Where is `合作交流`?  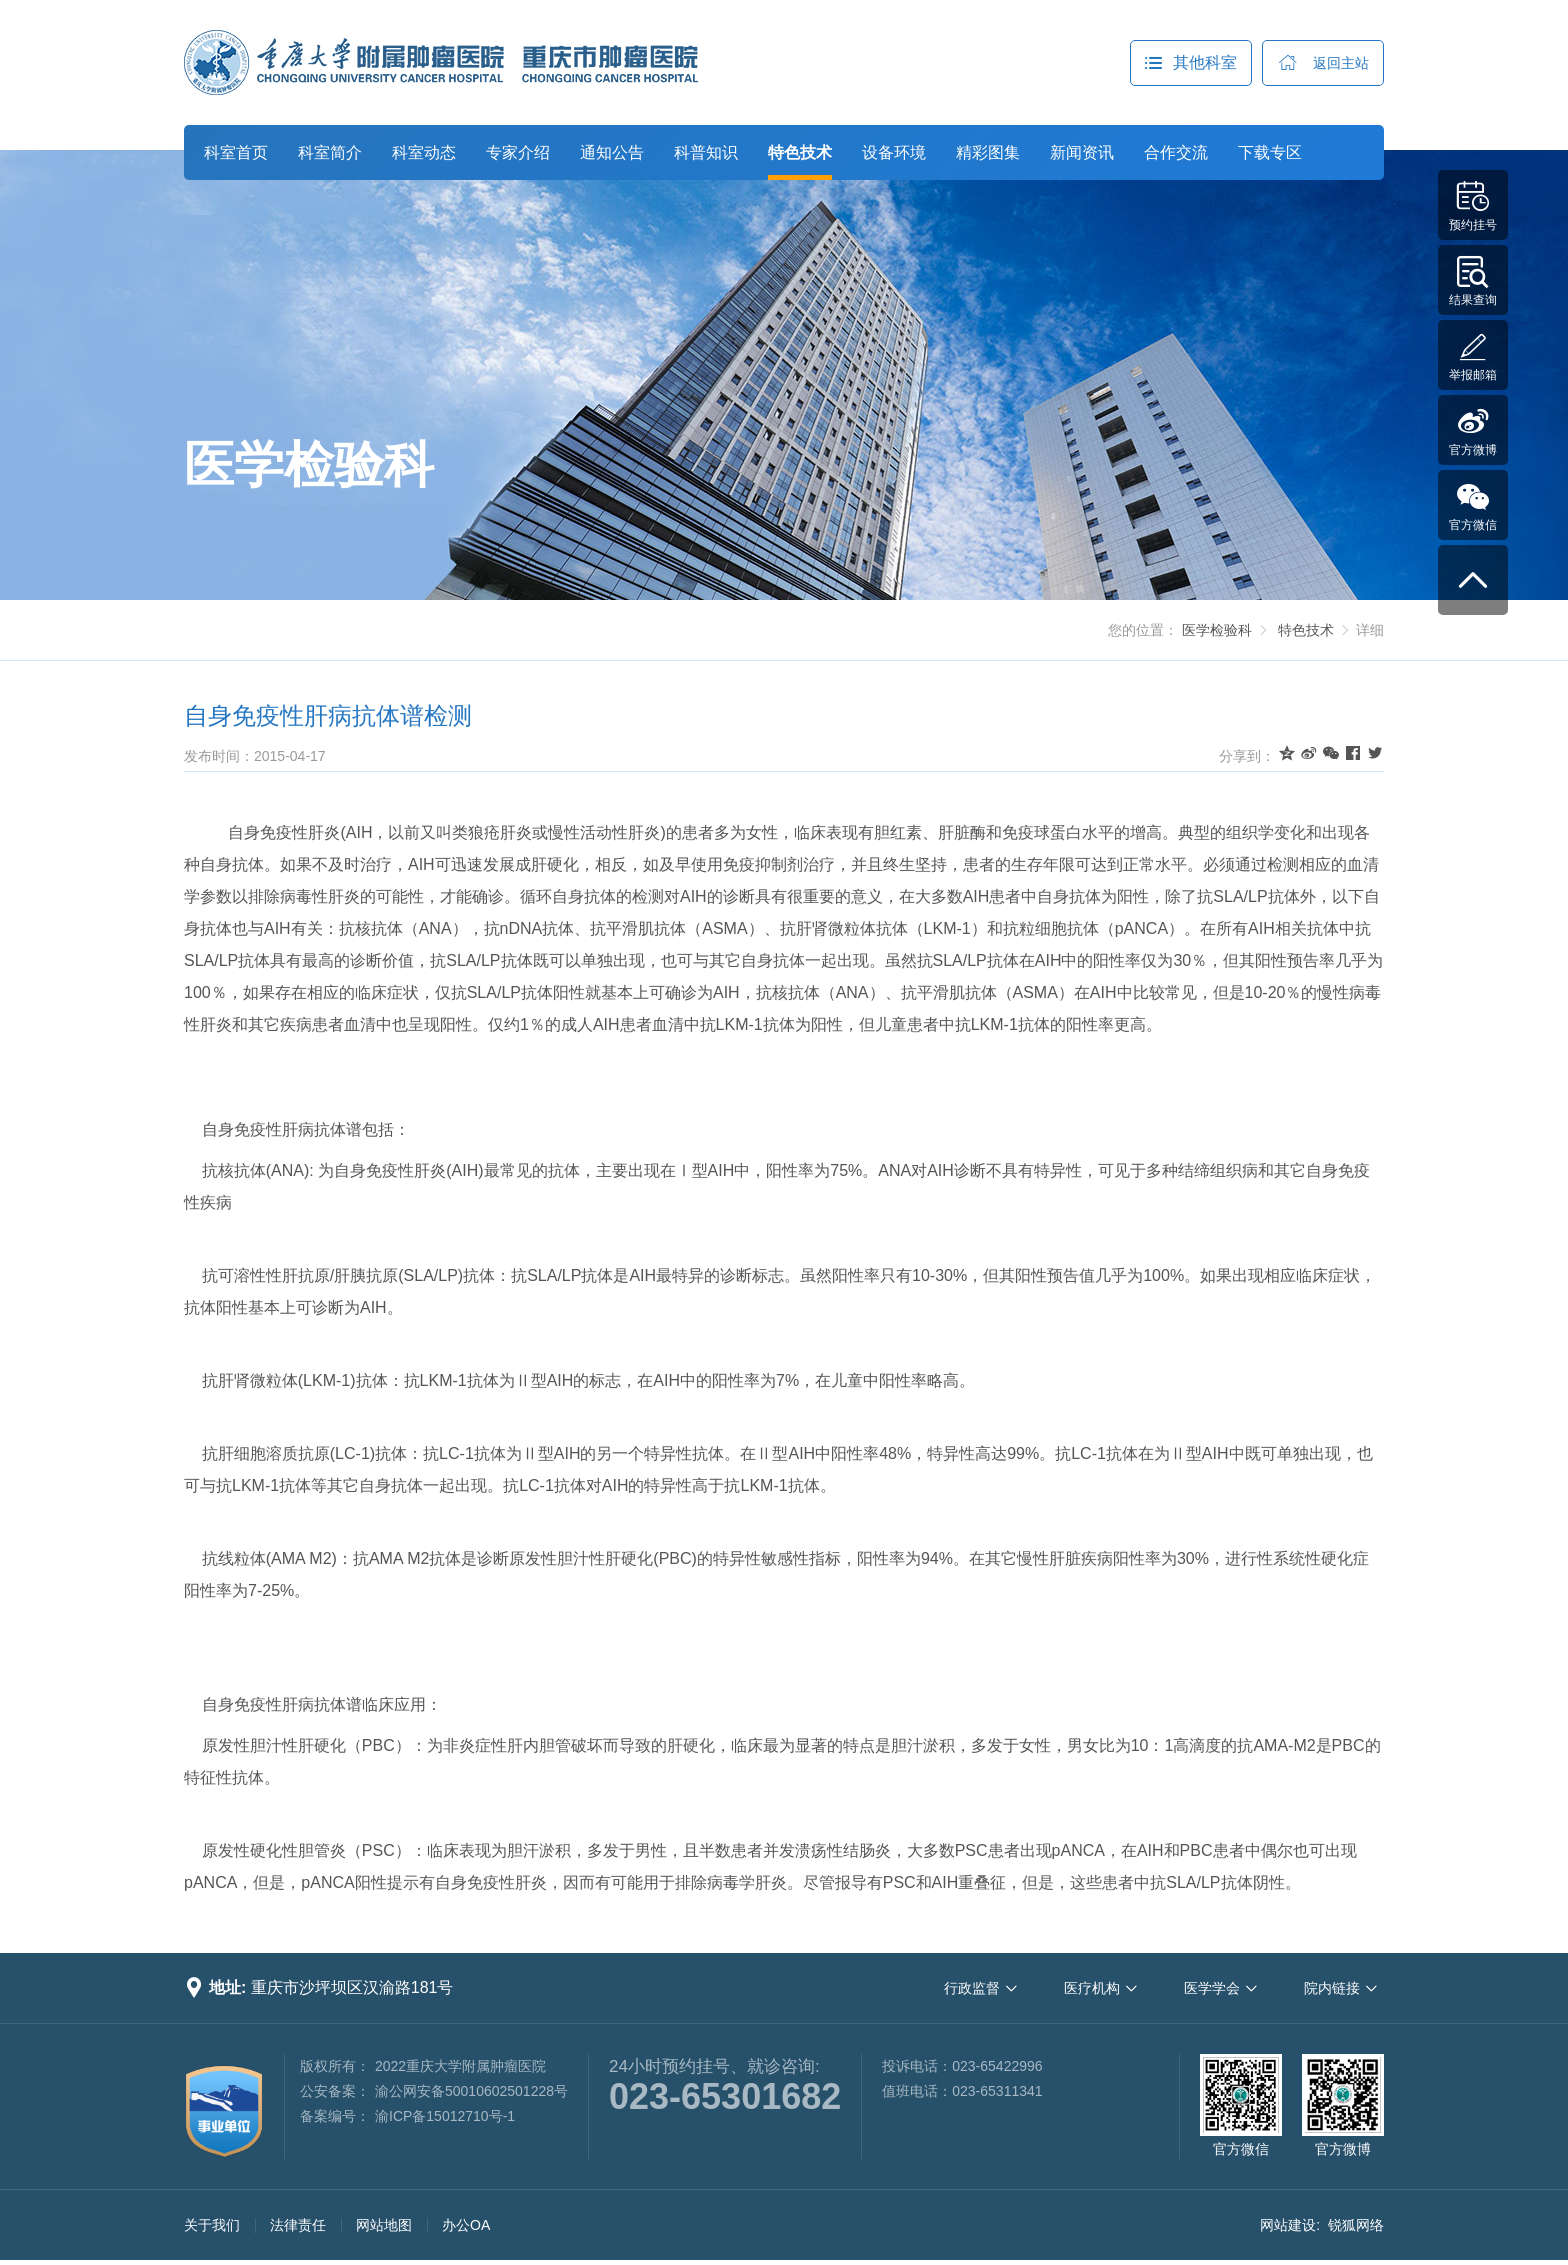 合作交流 is located at coordinates (1176, 152).